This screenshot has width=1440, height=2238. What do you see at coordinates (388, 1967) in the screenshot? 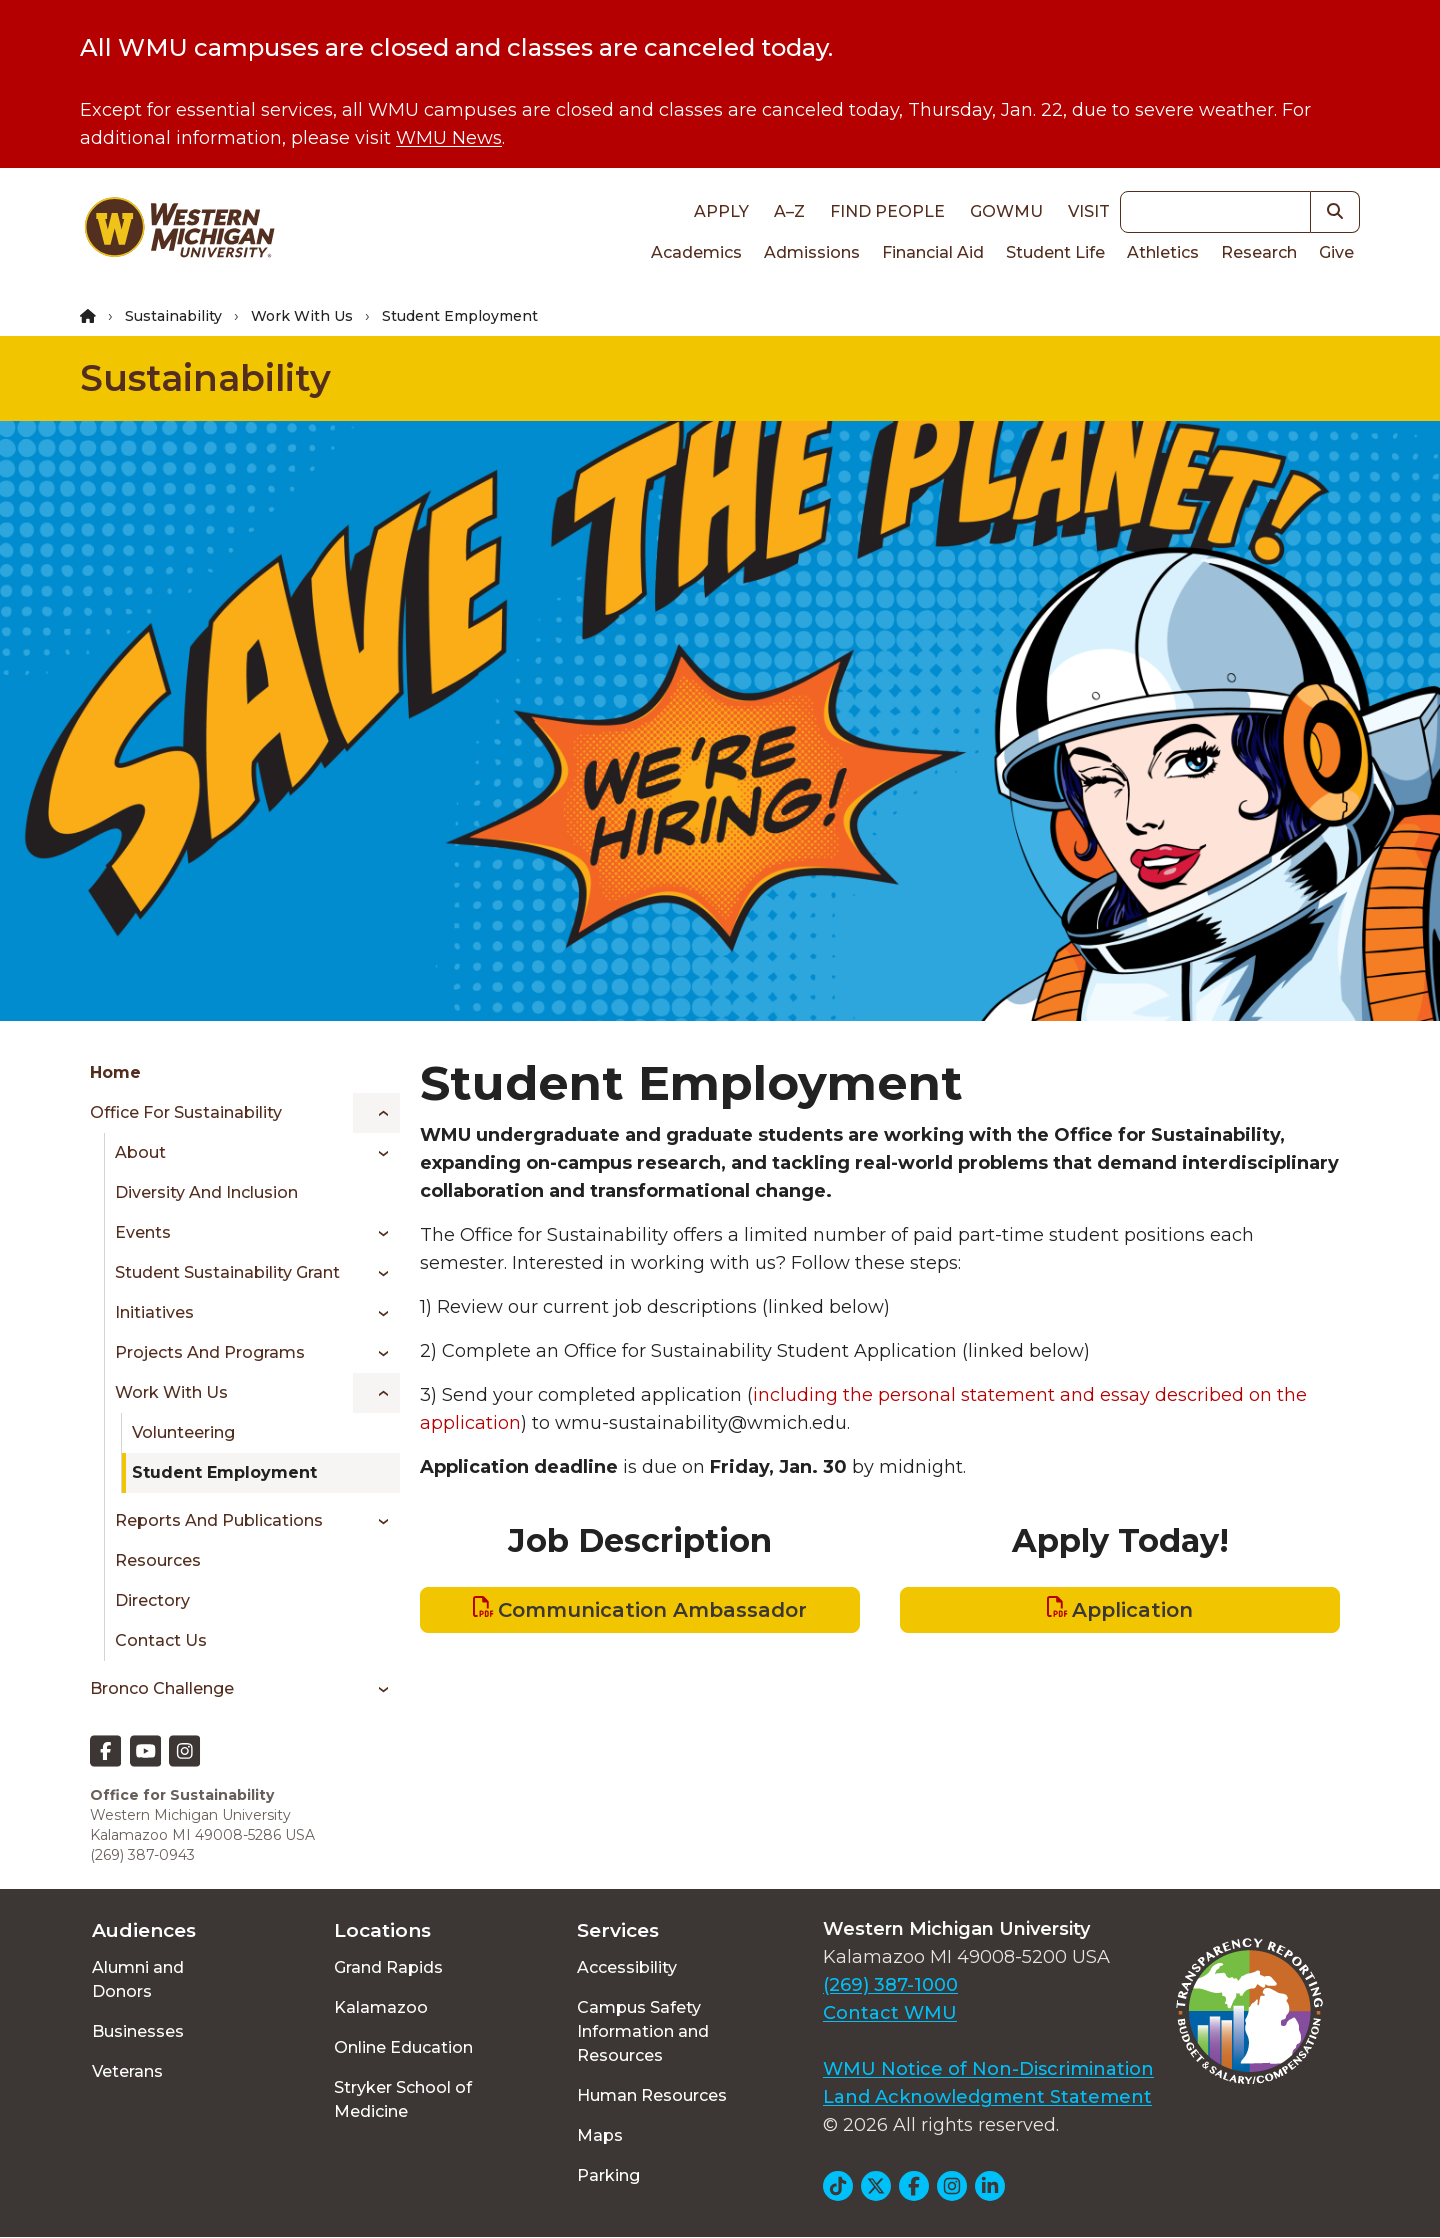
I see `Grand Rapids` at bounding box center [388, 1967].